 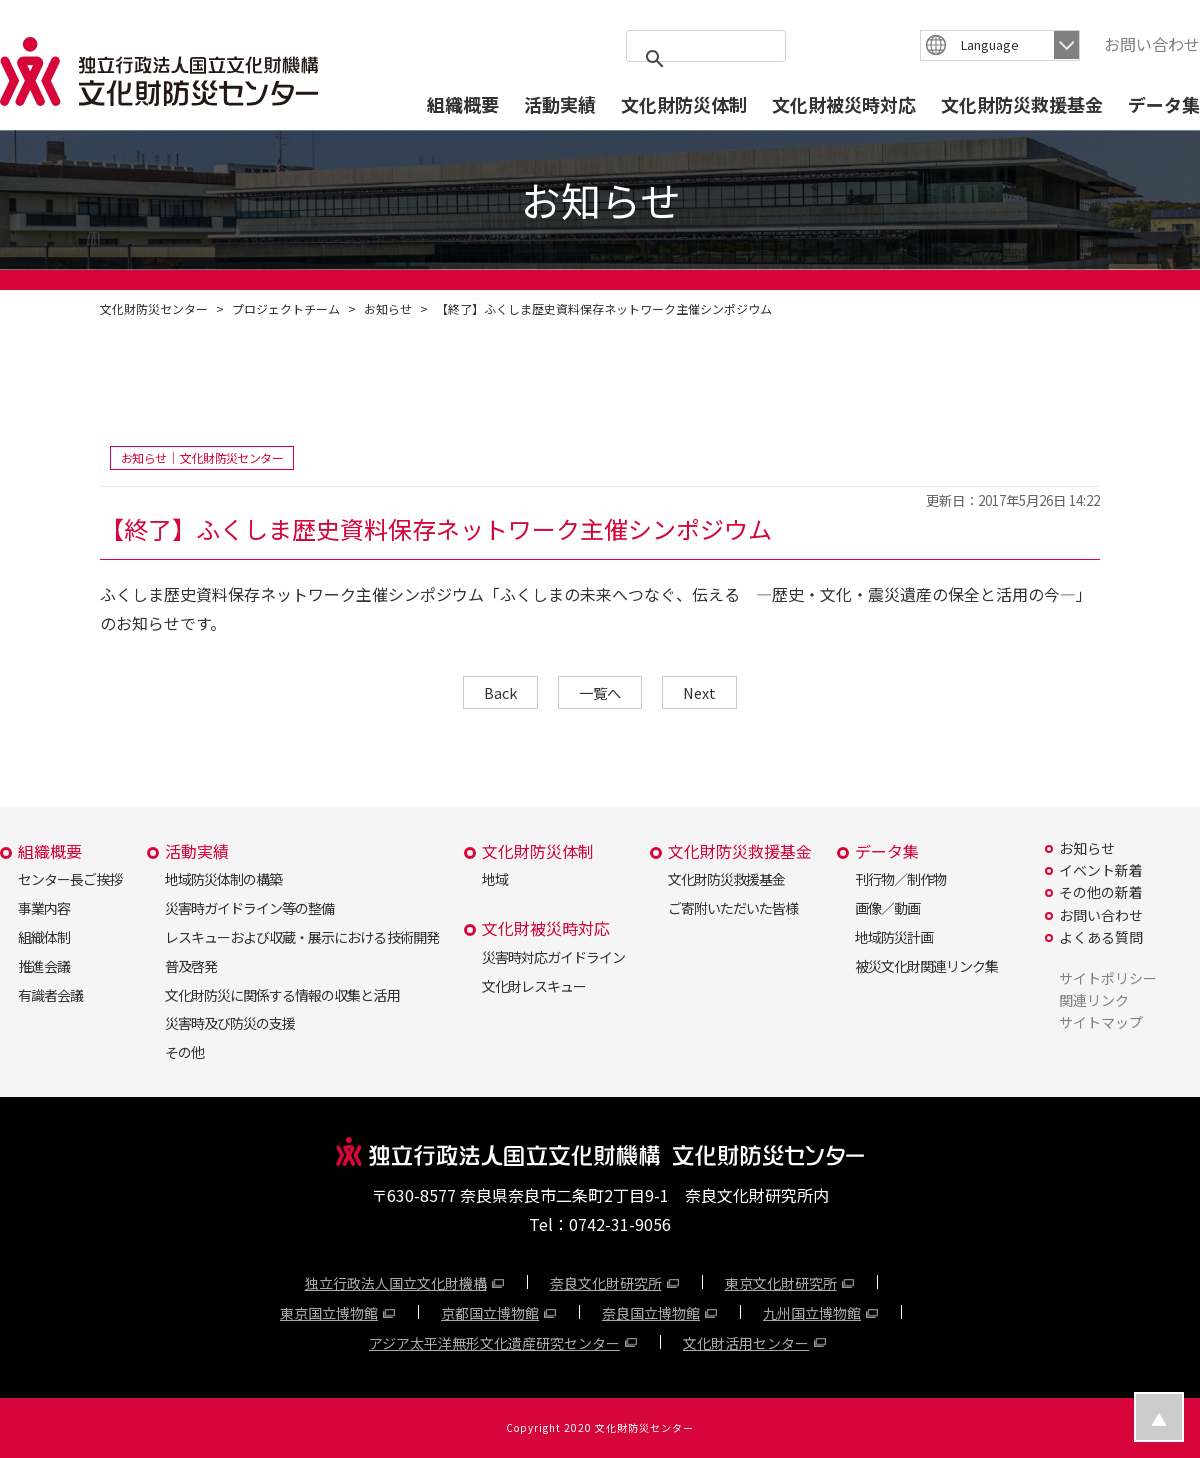 What do you see at coordinates (702, 59) in the screenshot?
I see `[search]` at bounding box center [702, 59].